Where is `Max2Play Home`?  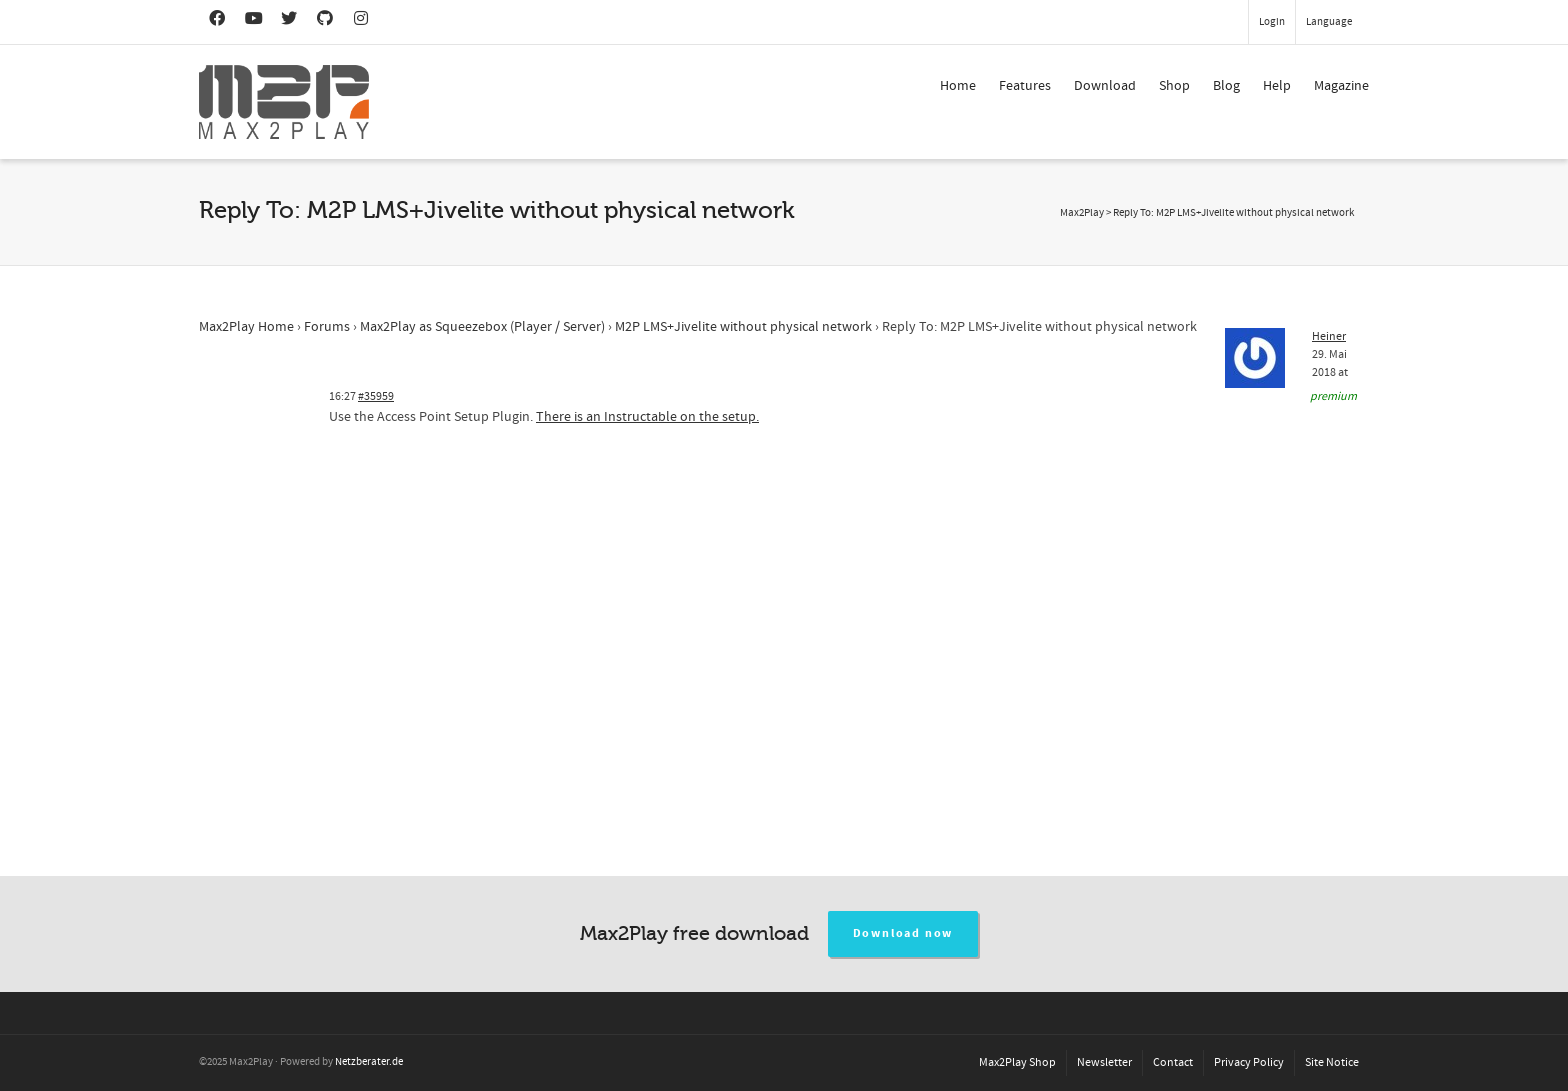
Max2Play Home is located at coordinates (246, 327).